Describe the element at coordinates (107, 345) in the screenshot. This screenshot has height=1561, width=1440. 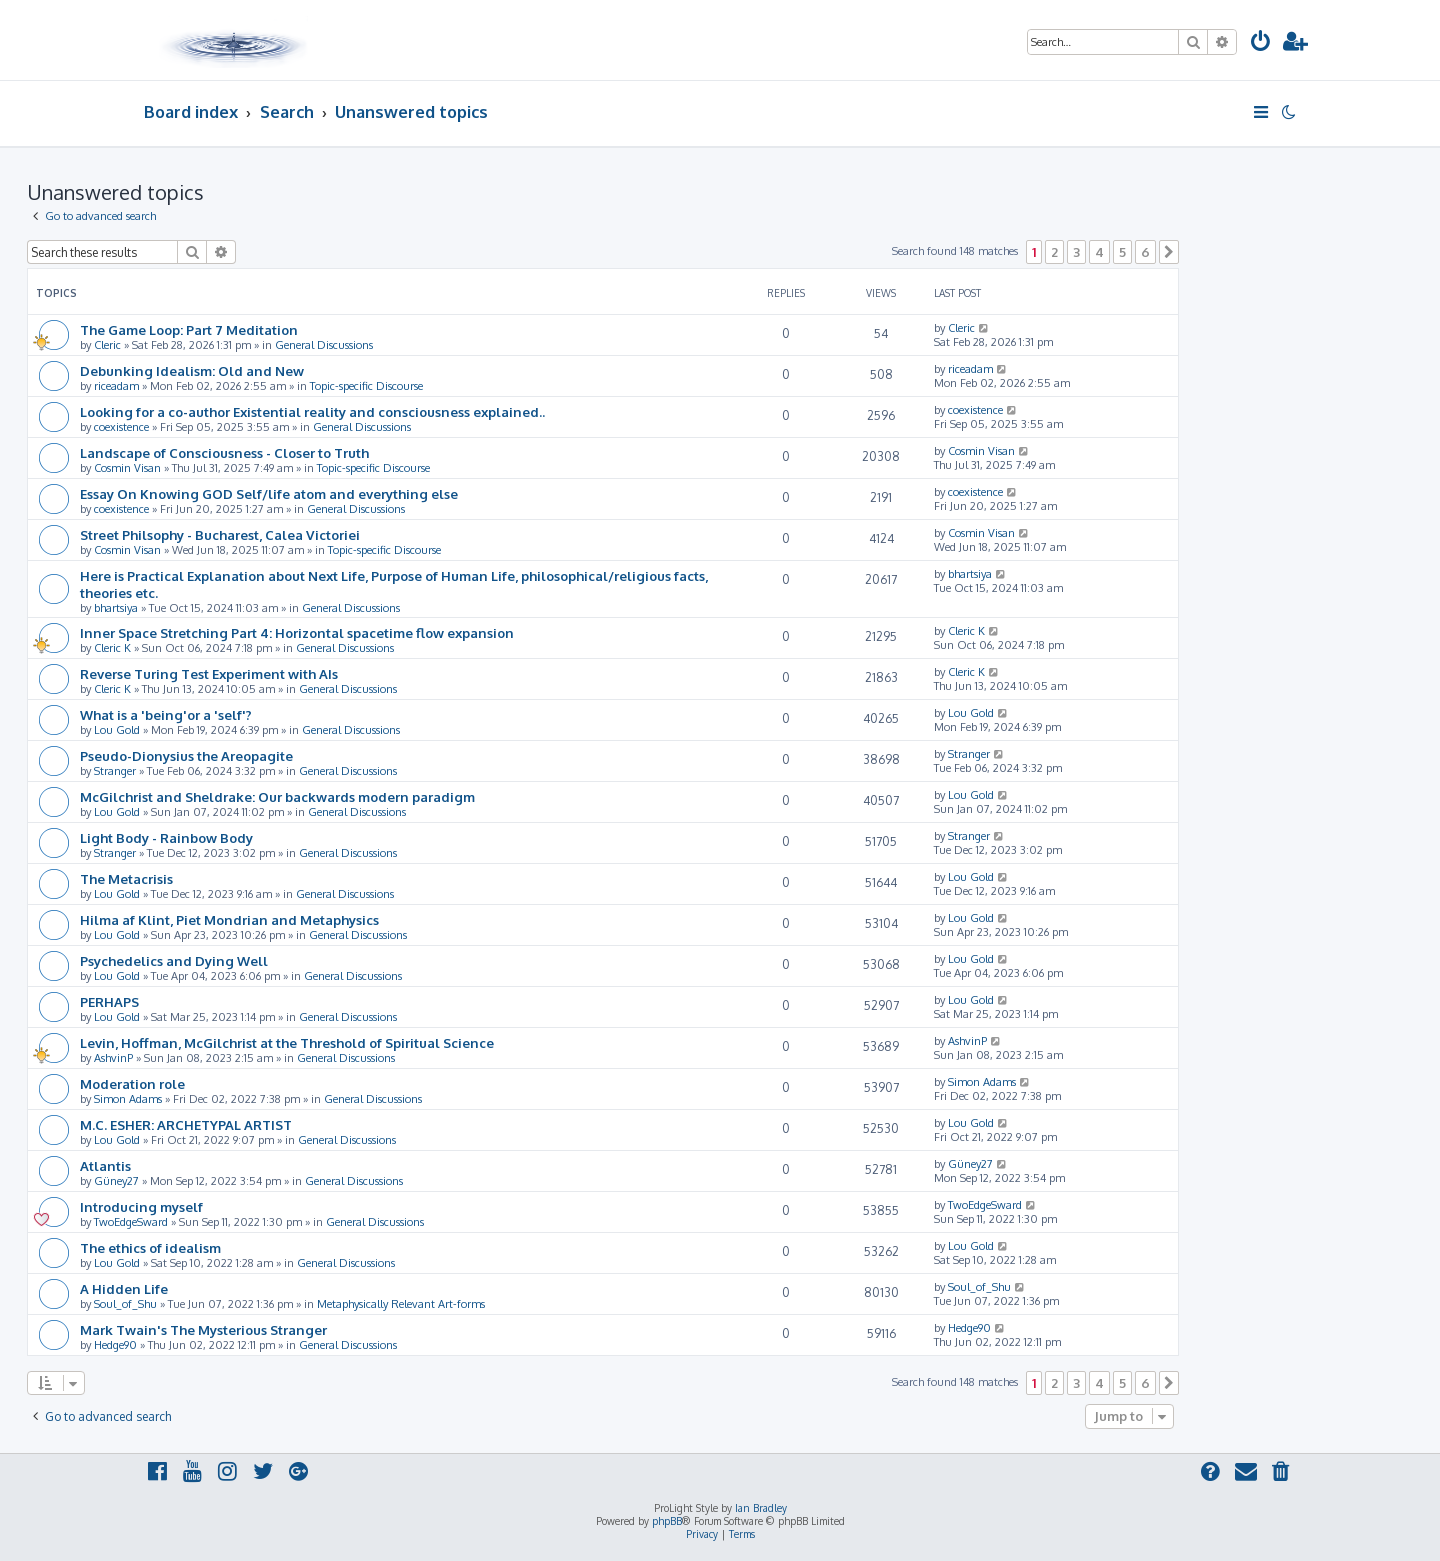
I see `Cleric` at that location.